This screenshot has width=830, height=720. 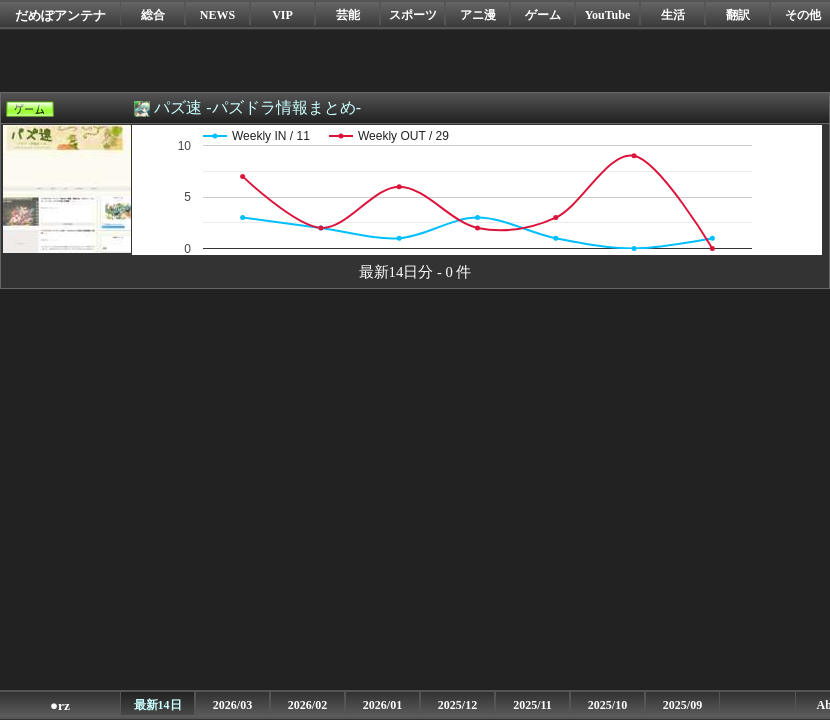 I want to click on NEWS, so click(x=217, y=15).